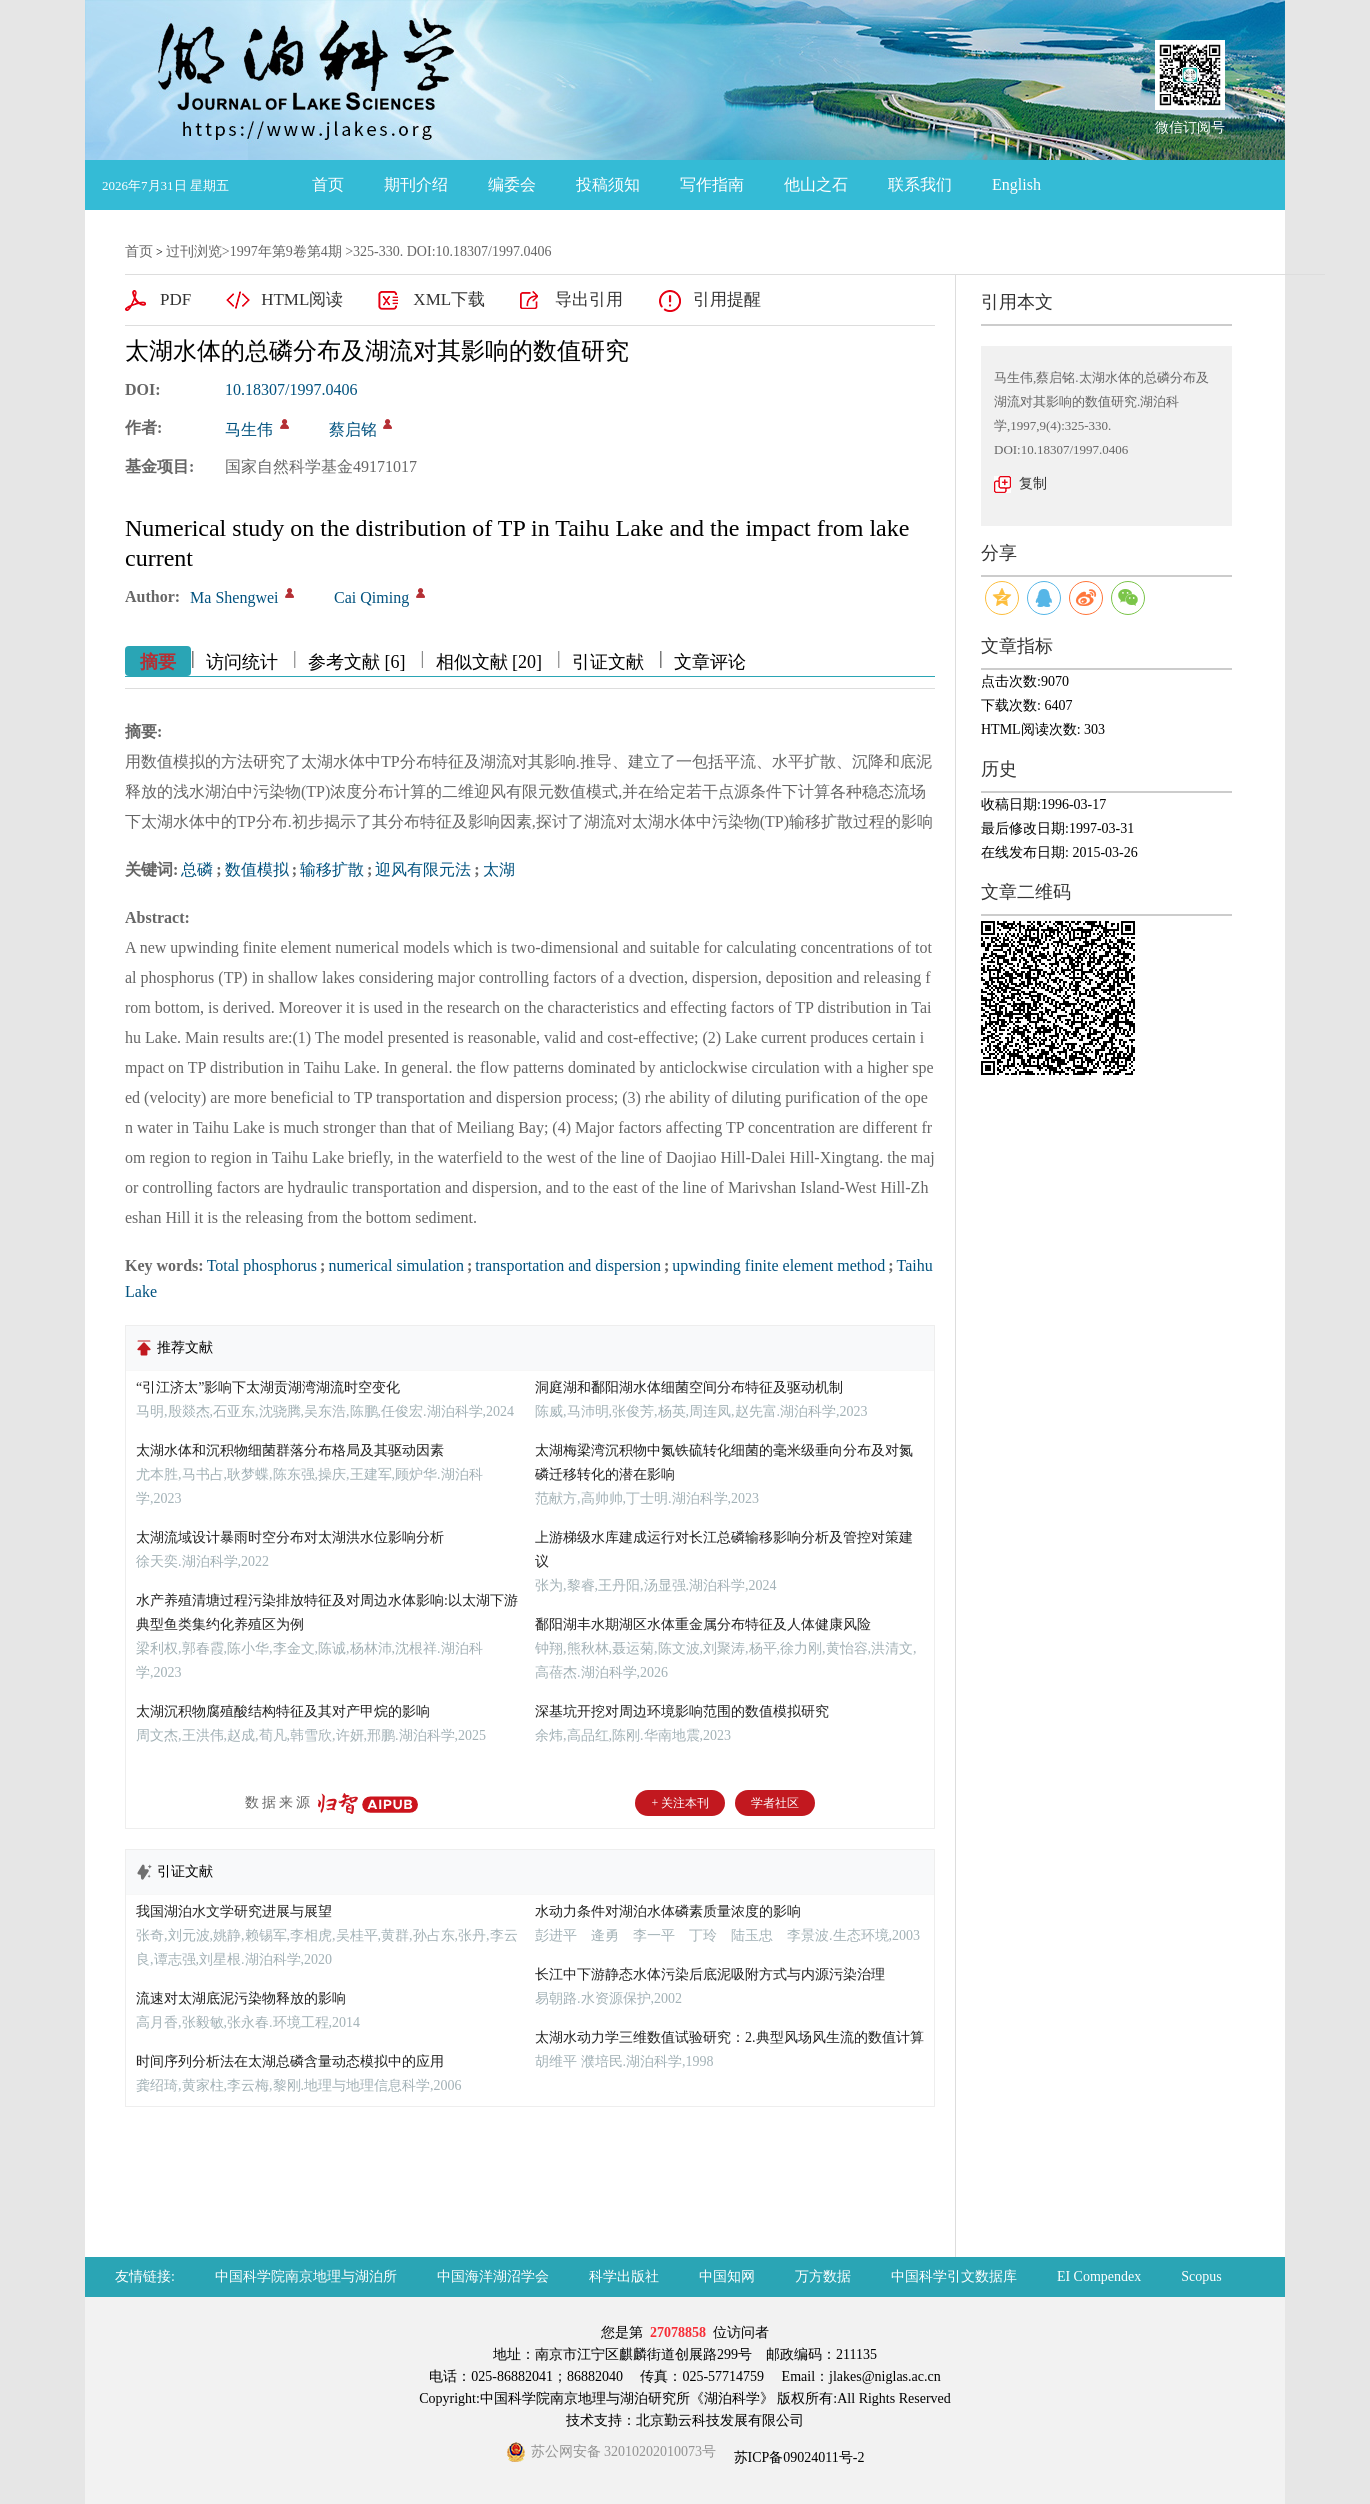  I want to click on 编委会, so click(512, 184).